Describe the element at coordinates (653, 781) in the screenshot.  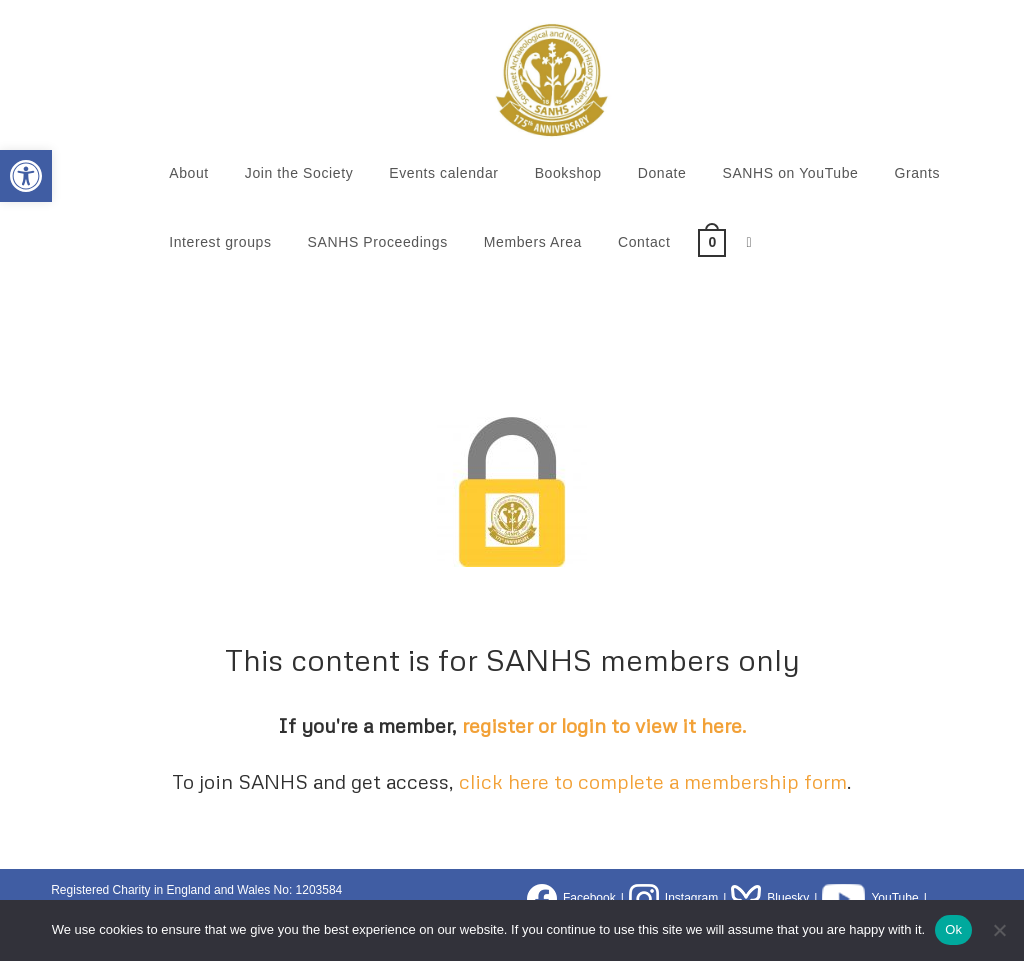
I see `click here to complete a membership form` at that location.